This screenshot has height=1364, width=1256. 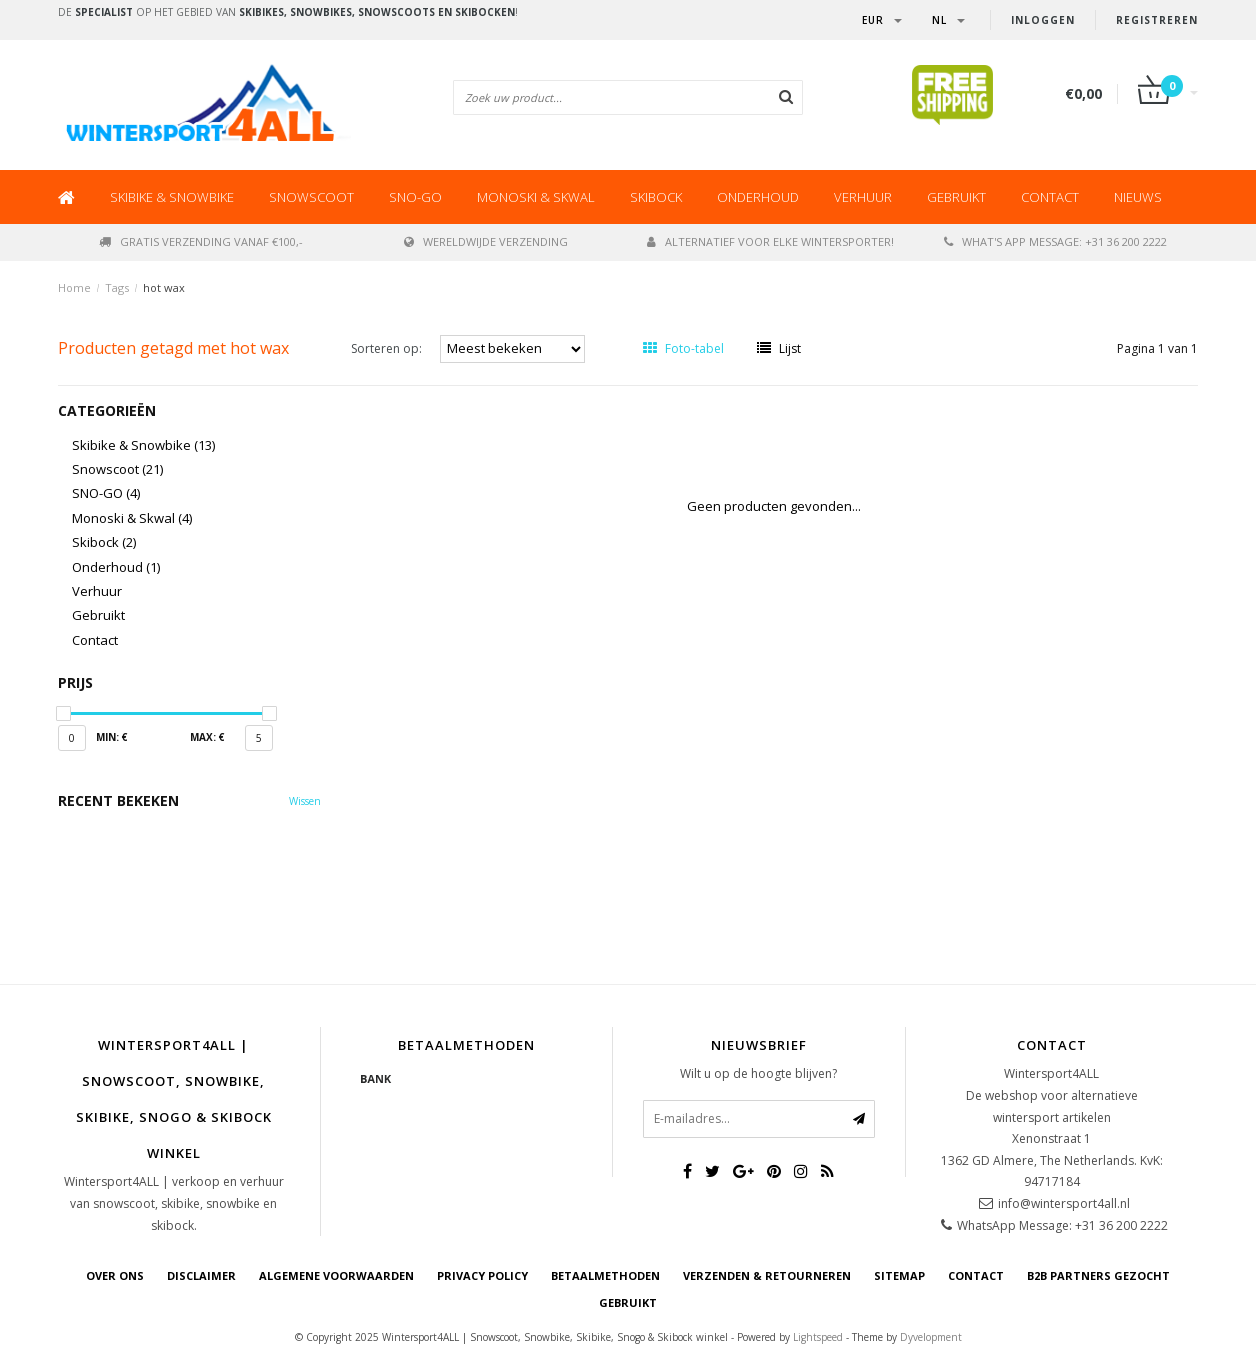 What do you see at coordinates (899, 1275) in the screenshot?
I see `Sitemap` at bounding box center [899, 1275].